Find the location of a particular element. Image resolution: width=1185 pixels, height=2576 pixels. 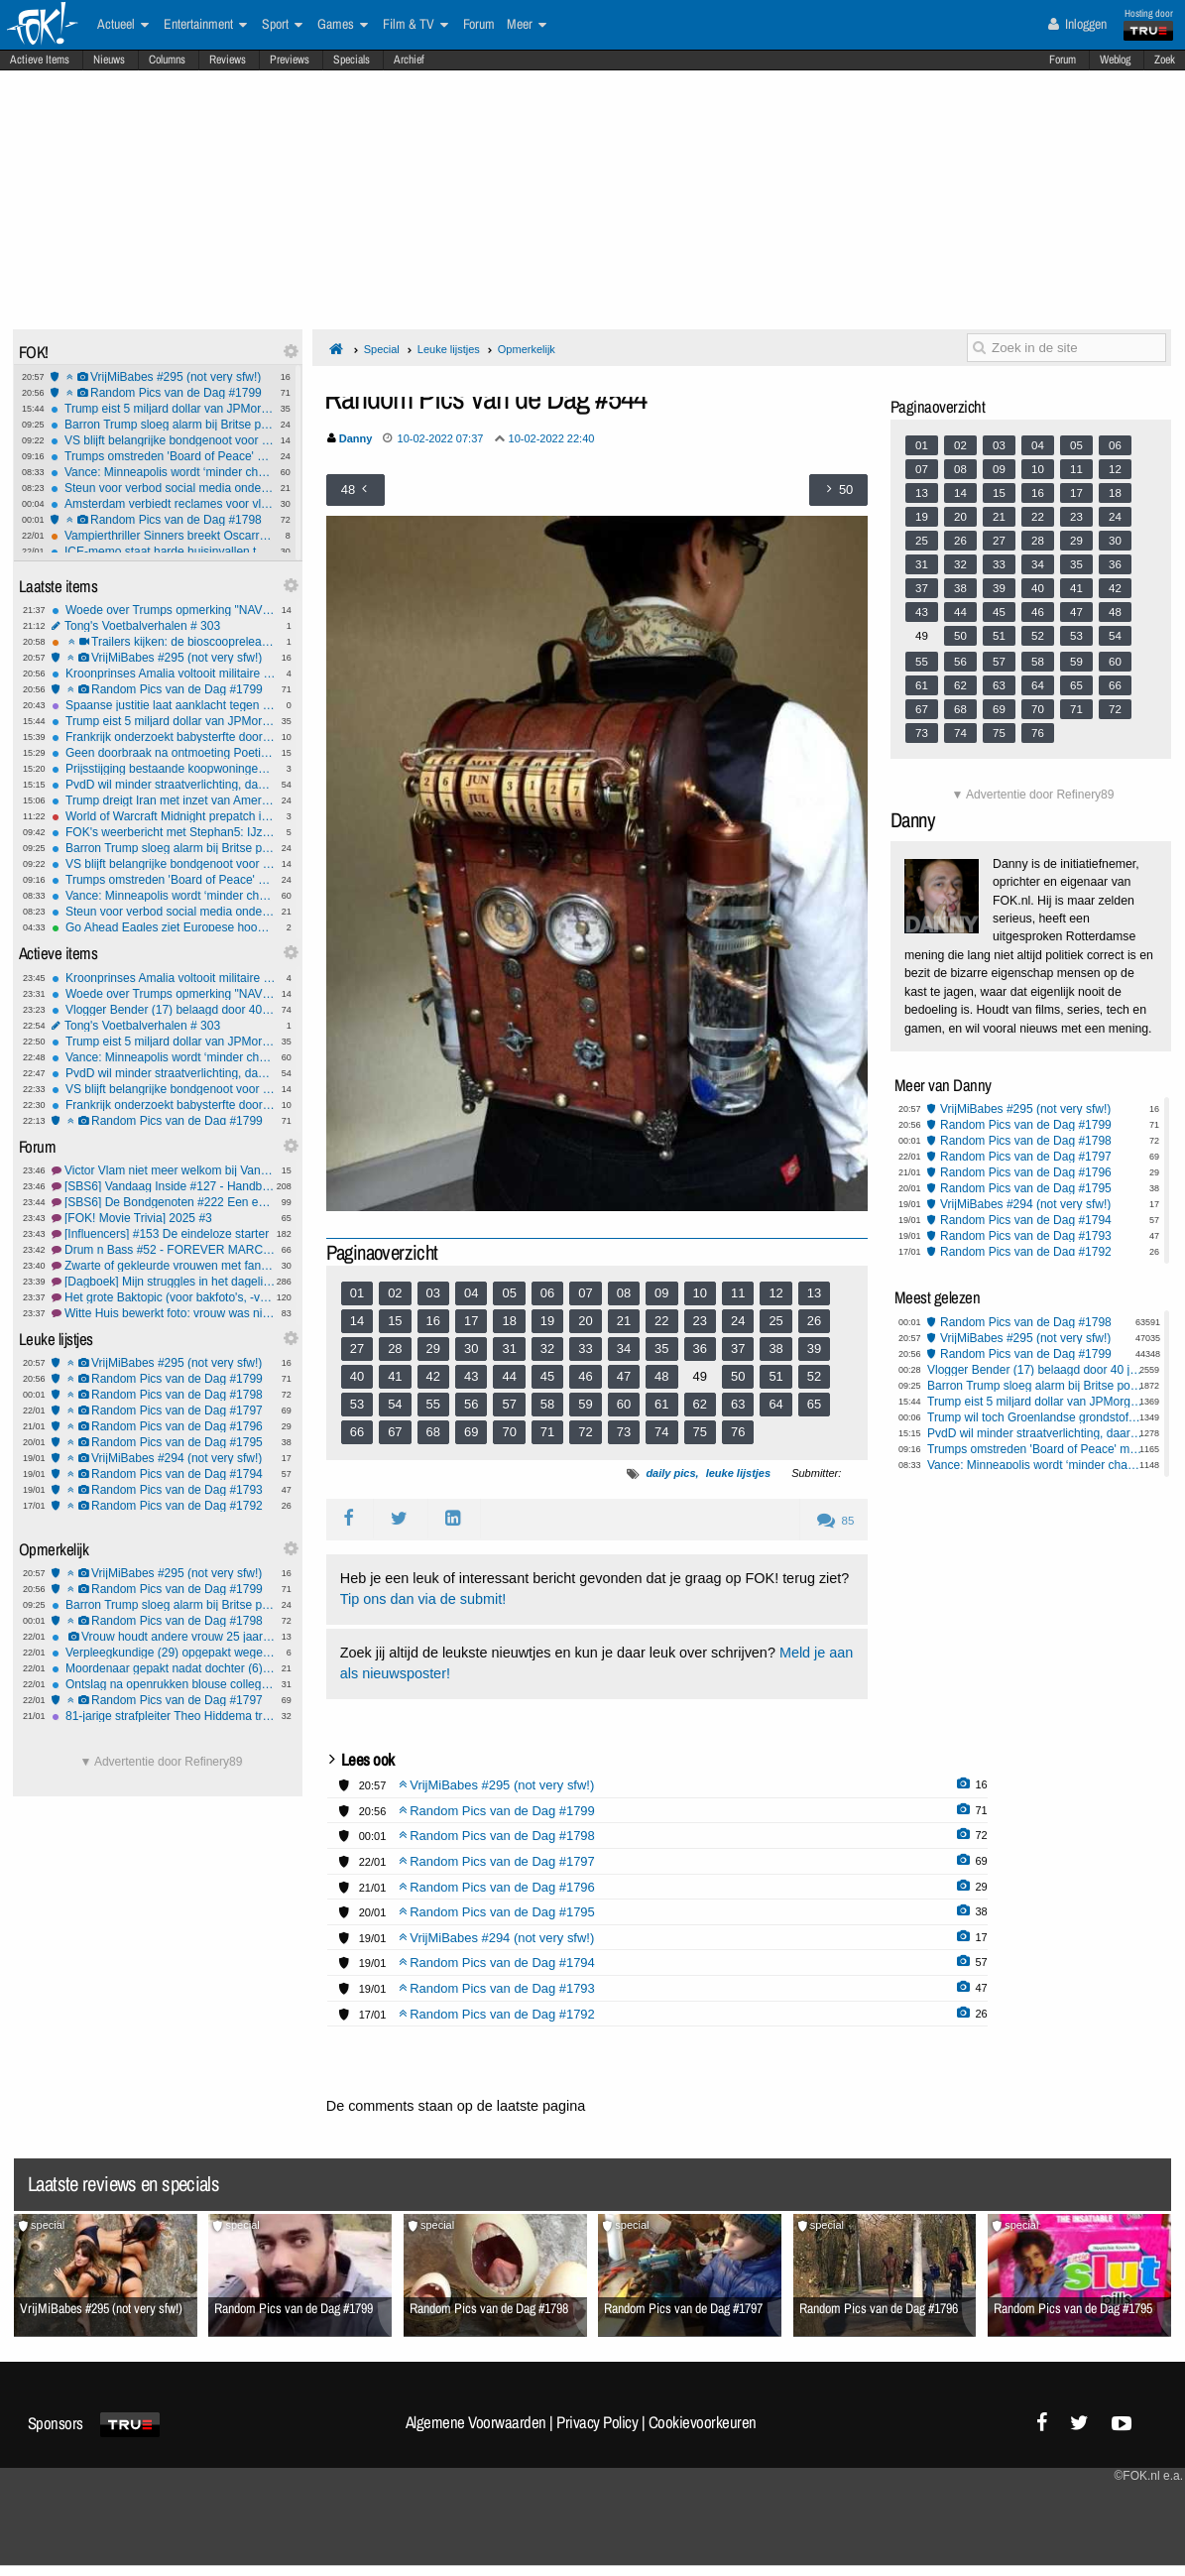

52 is located at coordinates (814, 1376).